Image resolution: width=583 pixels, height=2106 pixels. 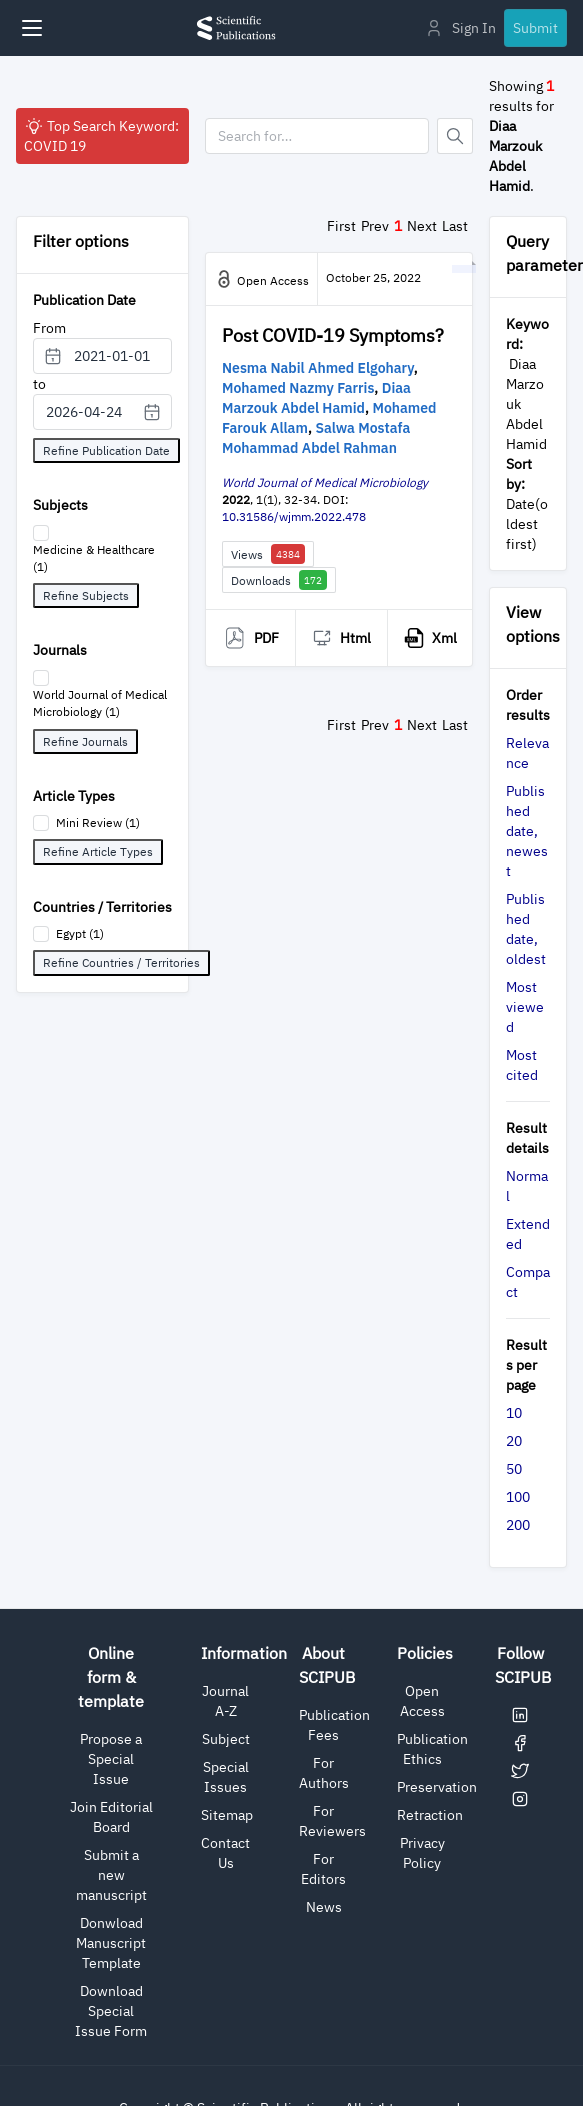 What do you see at coordinates (298, 388) in the screenshot?
I see `Mohamed Nazmy Farris` at bounding box center [298, 388].